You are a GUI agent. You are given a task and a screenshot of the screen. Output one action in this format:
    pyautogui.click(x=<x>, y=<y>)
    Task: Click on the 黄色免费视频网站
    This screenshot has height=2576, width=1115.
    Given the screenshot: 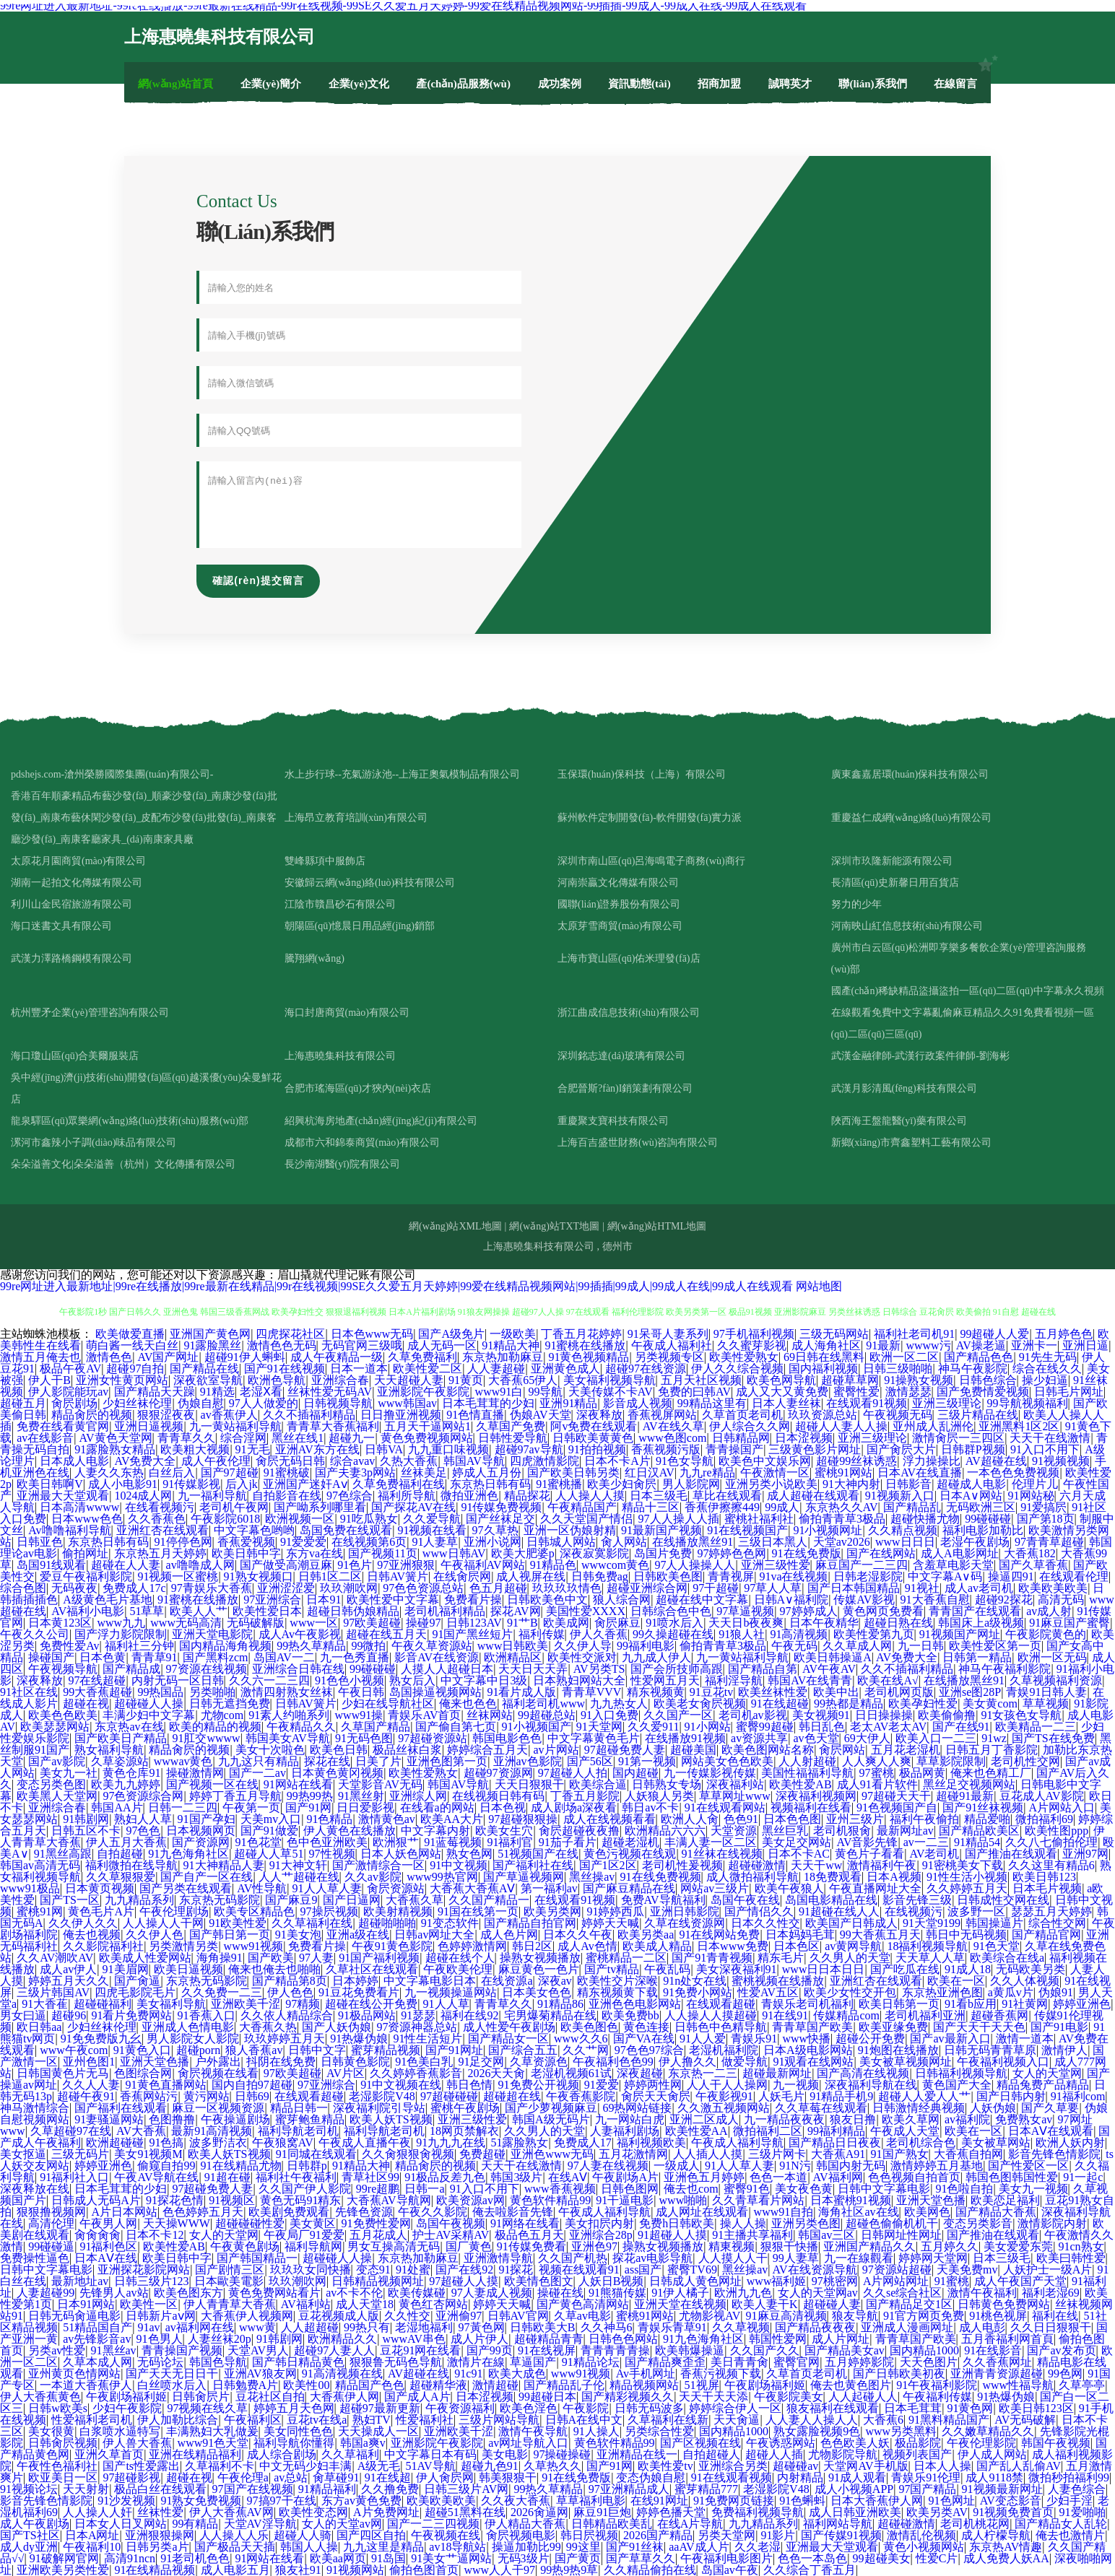 What is the action you would take?
    pyautogui.click(x=427, y=1438)
    